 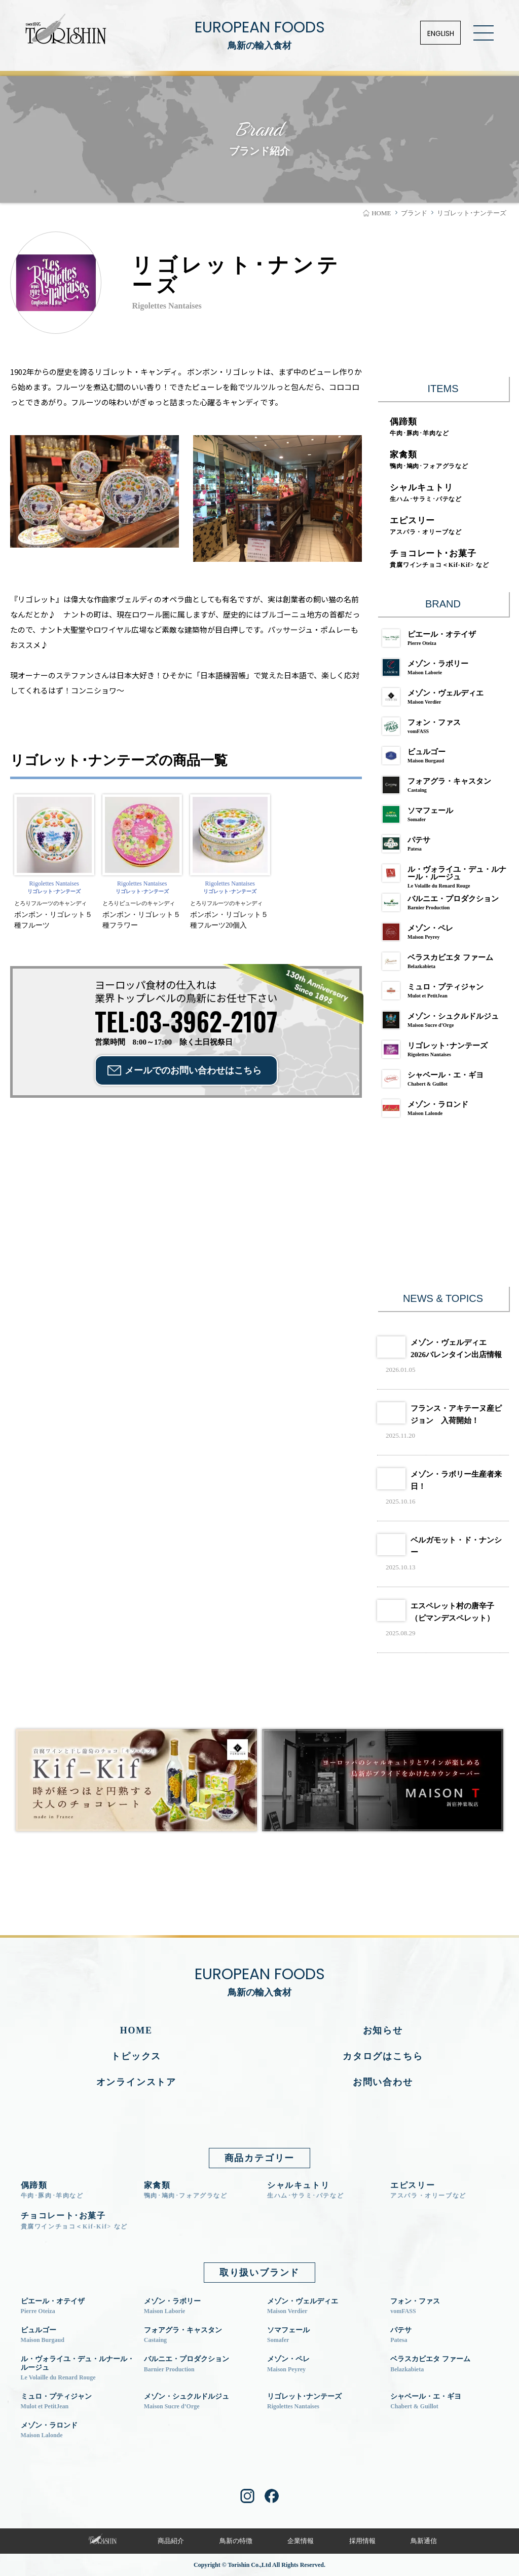 What do you see at coordinates (445, 1108) in the screenshot?
I see `メゾン・ラロンド` at bounding box center [445, 1108].